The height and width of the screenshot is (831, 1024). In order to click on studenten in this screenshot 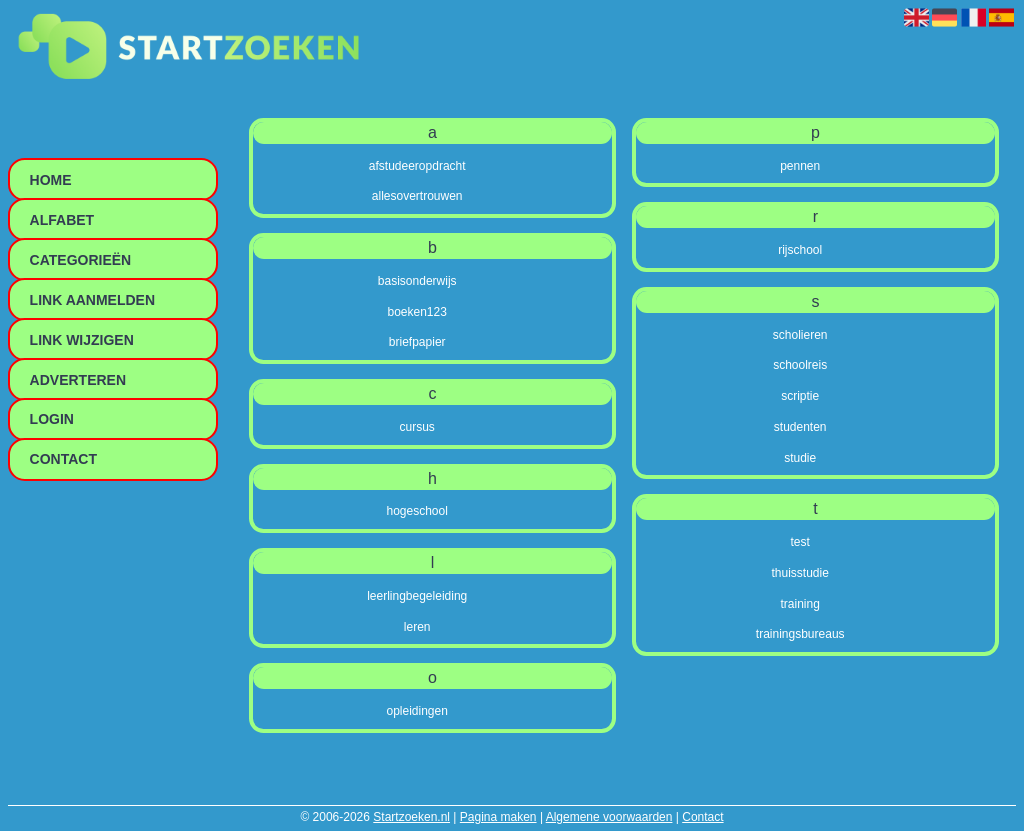, I will do `click(800, 427)`.